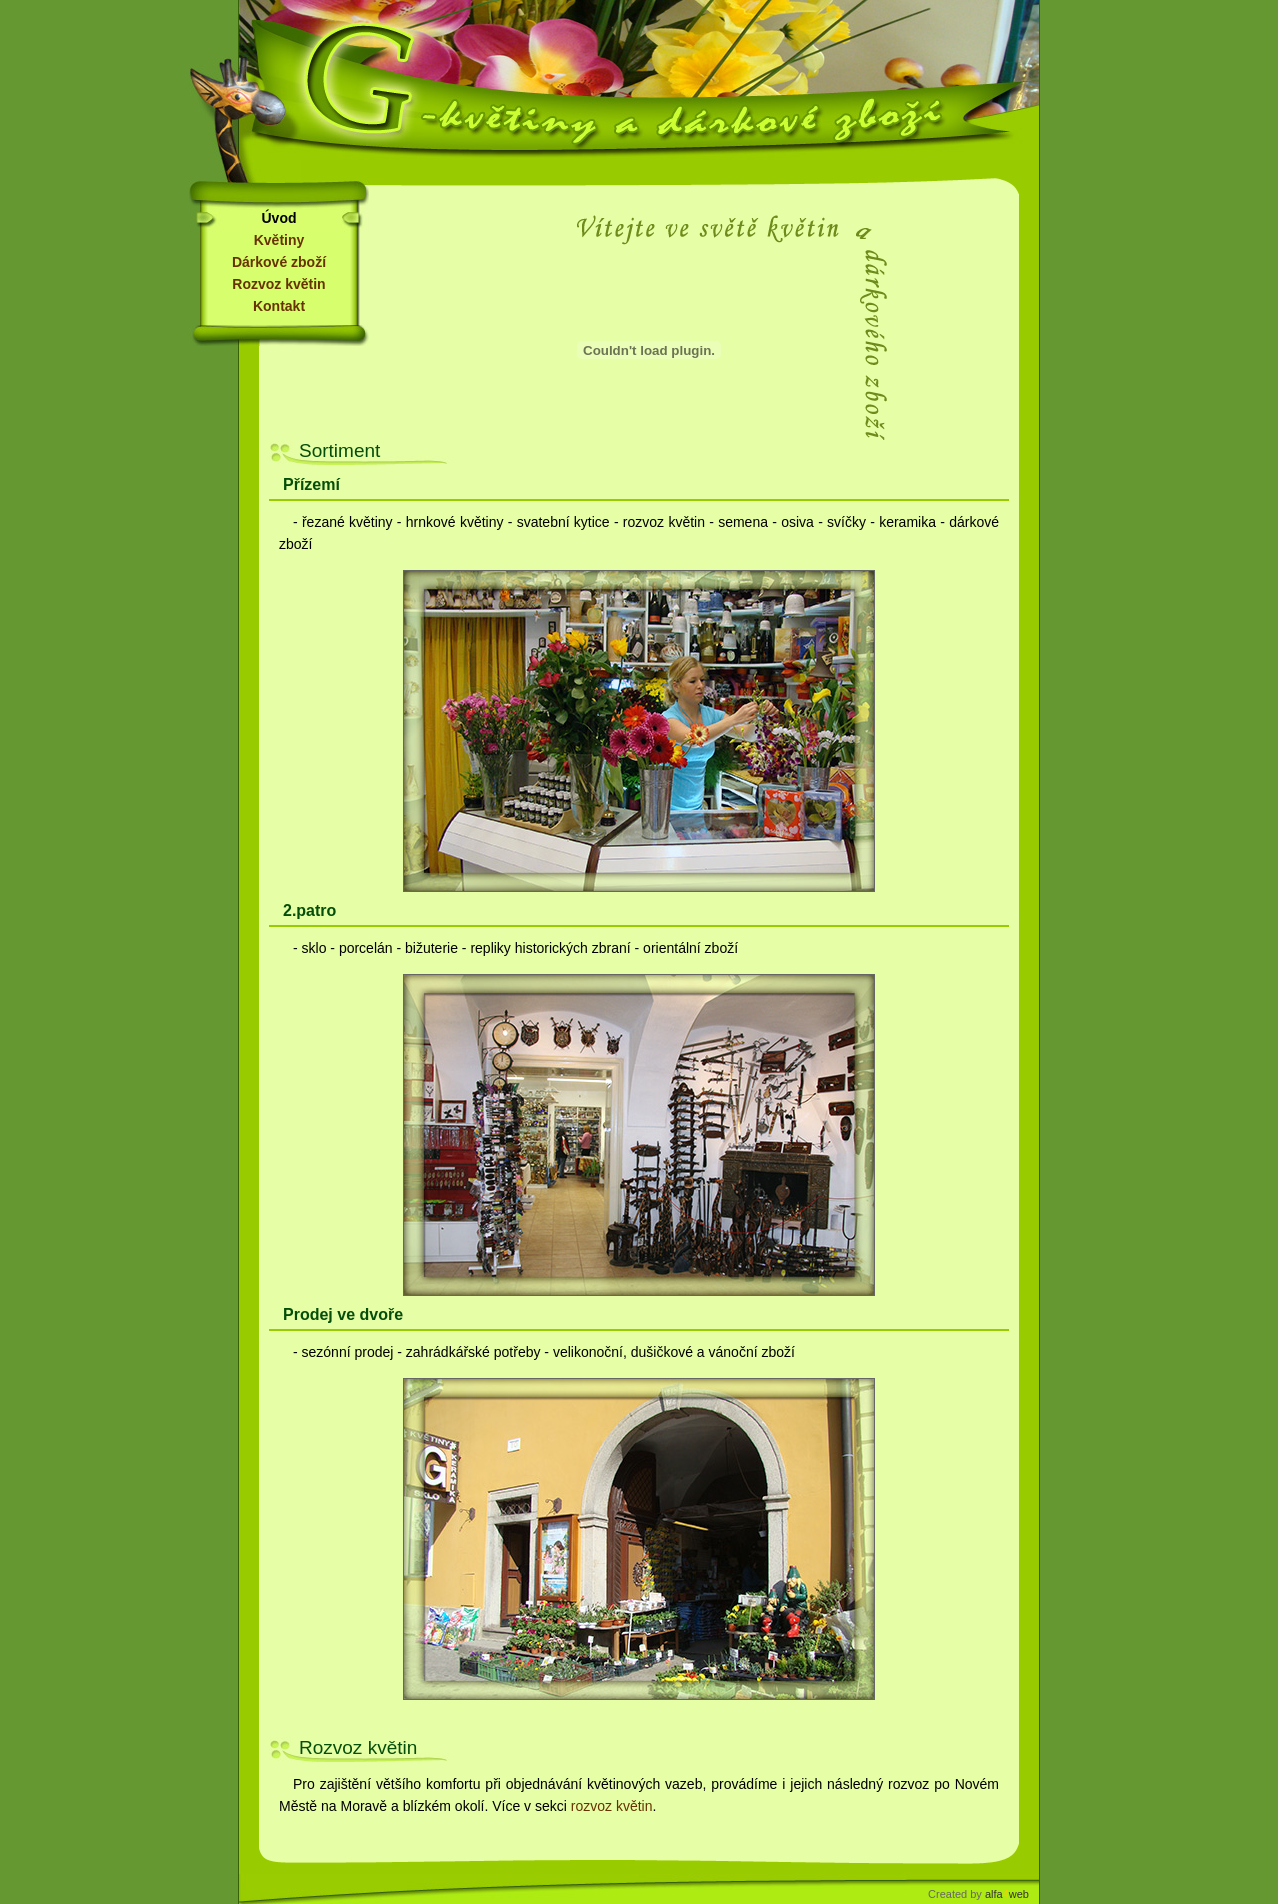  I want to click on Dárkové zboží, so click(279, 262).